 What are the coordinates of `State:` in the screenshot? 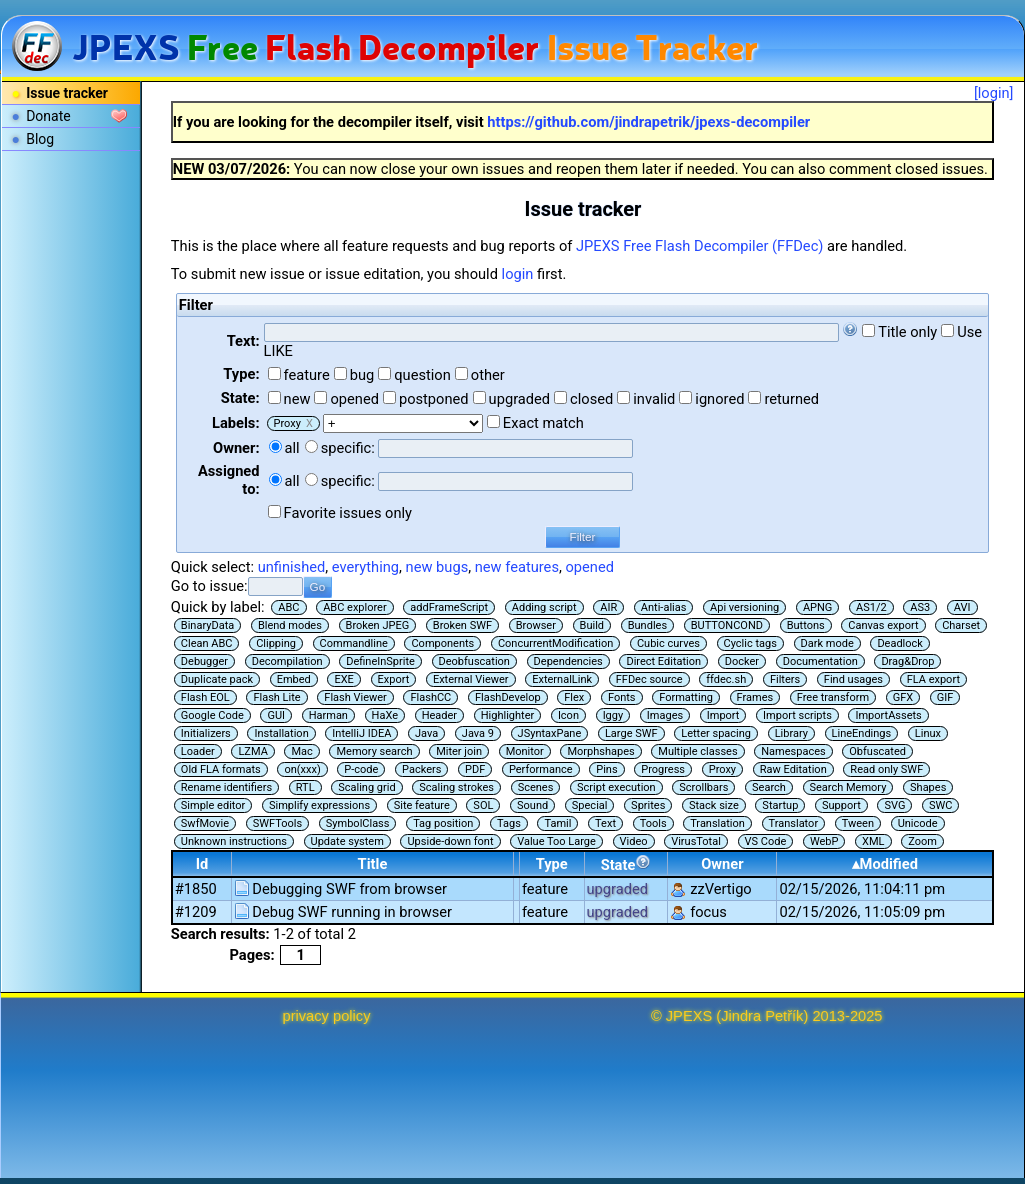 It's located at (240, 398).